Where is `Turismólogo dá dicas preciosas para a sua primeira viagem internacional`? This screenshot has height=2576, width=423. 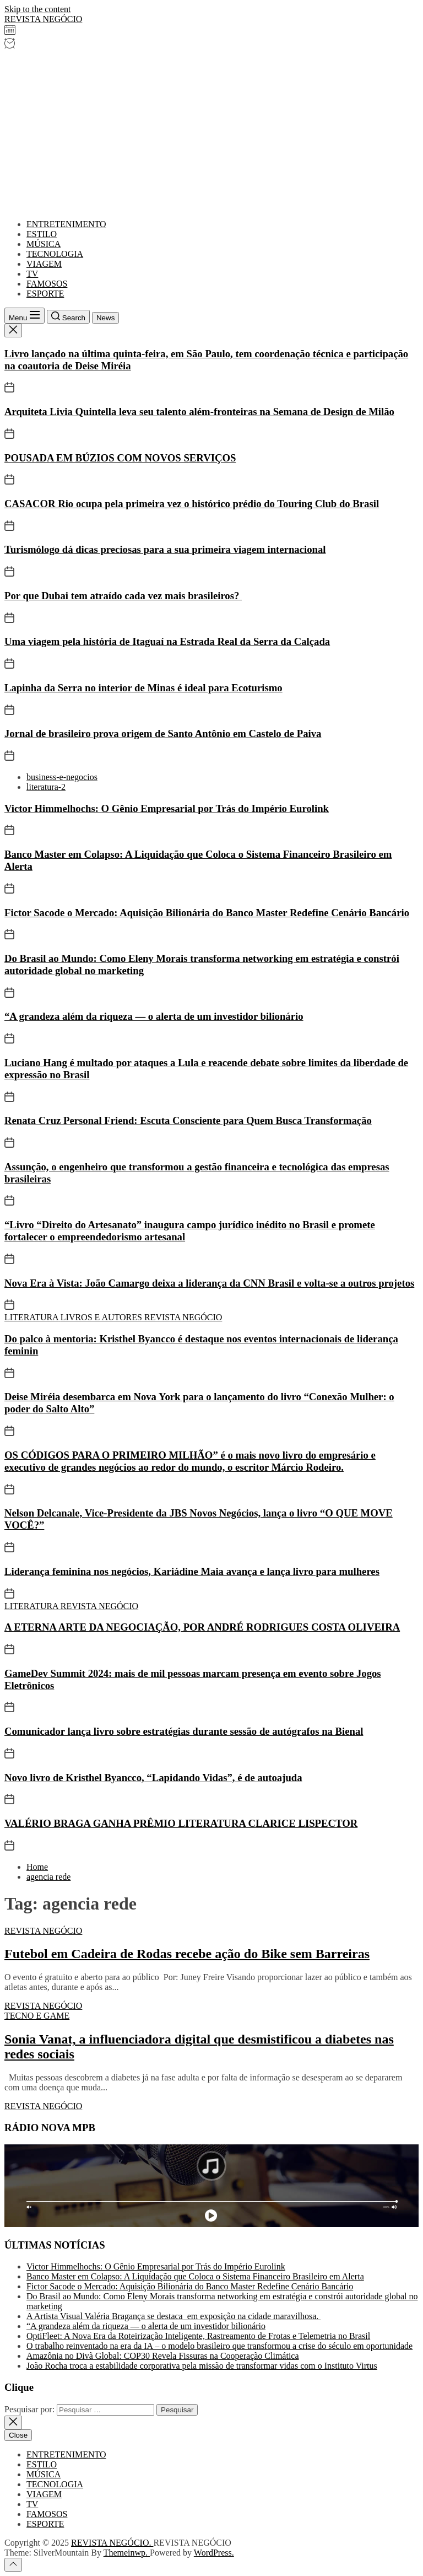 Turismólogo dá dicas preciosas para a sua primeira viagem internacional is located at coordinates (165, 549).